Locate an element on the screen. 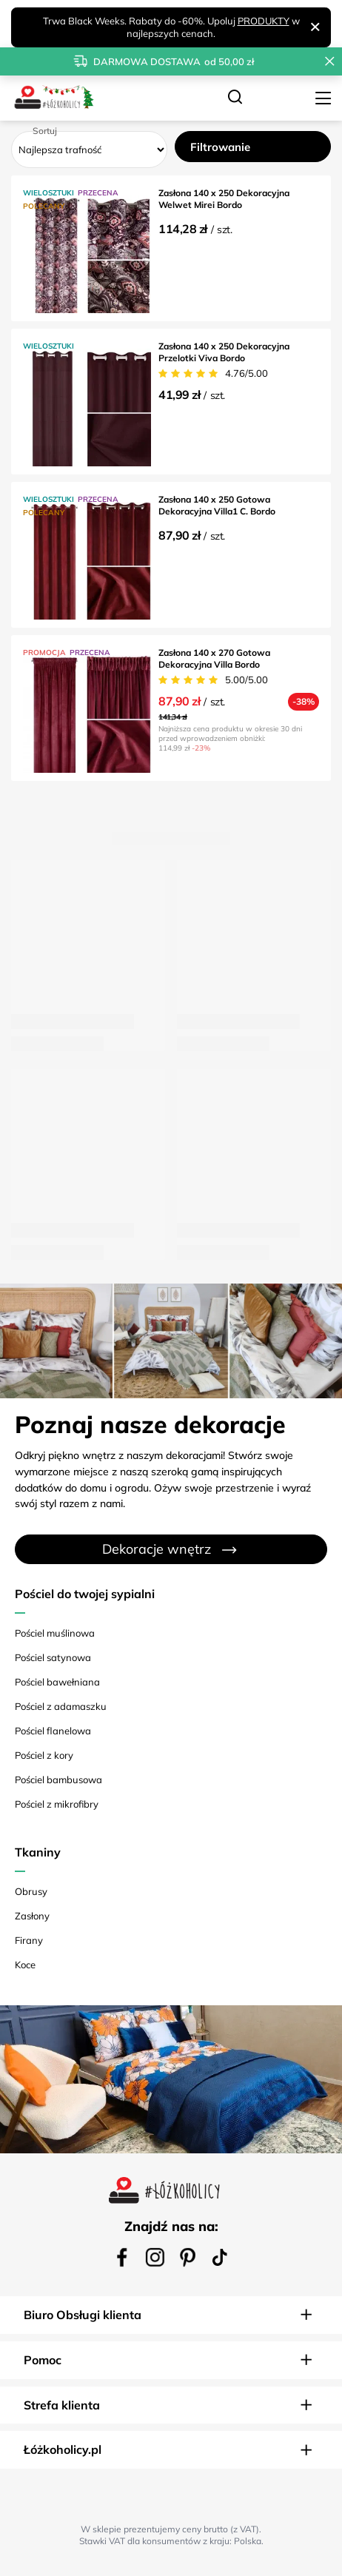 This screenshot has height=2576, width=342. Zasłona 140 x 270 Gotowa Dekoracyjna Villa Bordo is located at coordinates (214, 658).